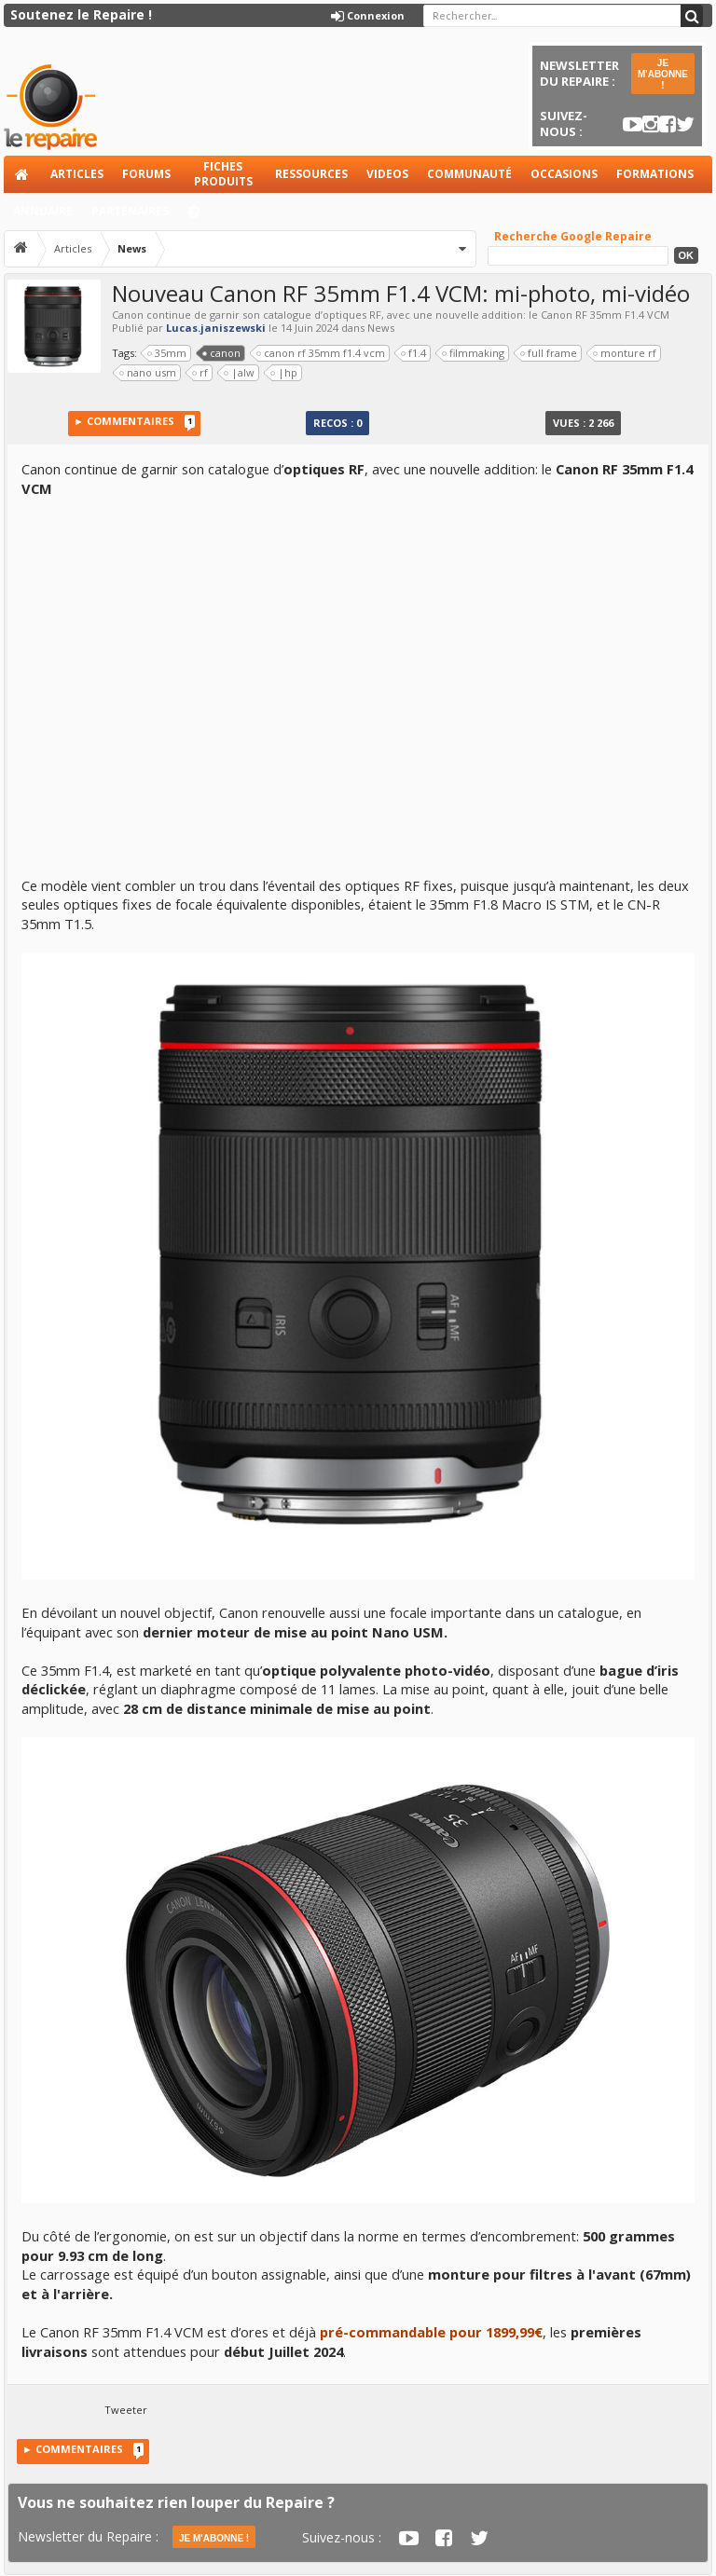  Describe the element at coordinates (380, 328) in the screenshot. I see `News` at that location.